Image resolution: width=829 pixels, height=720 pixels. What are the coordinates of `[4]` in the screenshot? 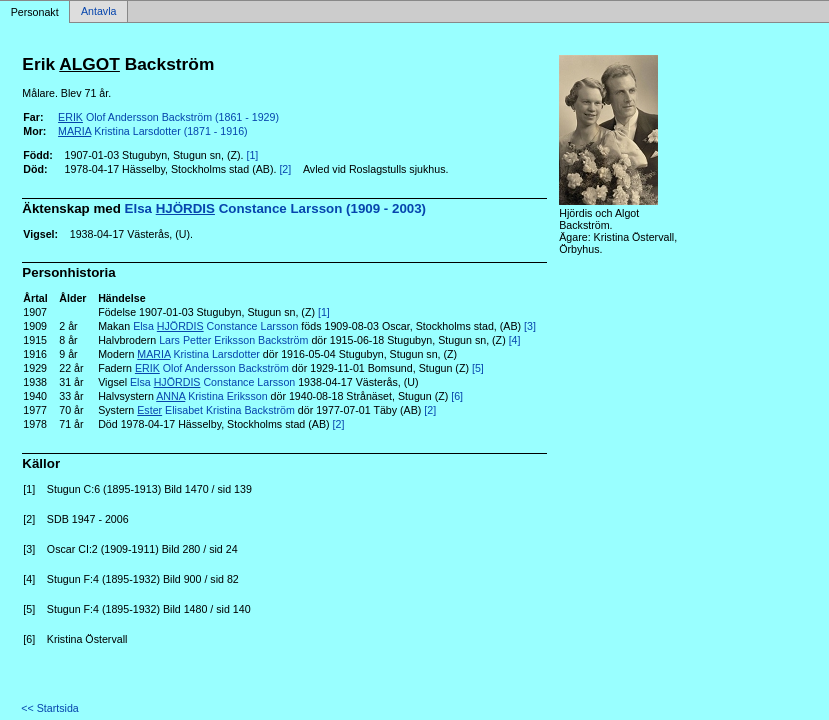 It's located at (515, 340).